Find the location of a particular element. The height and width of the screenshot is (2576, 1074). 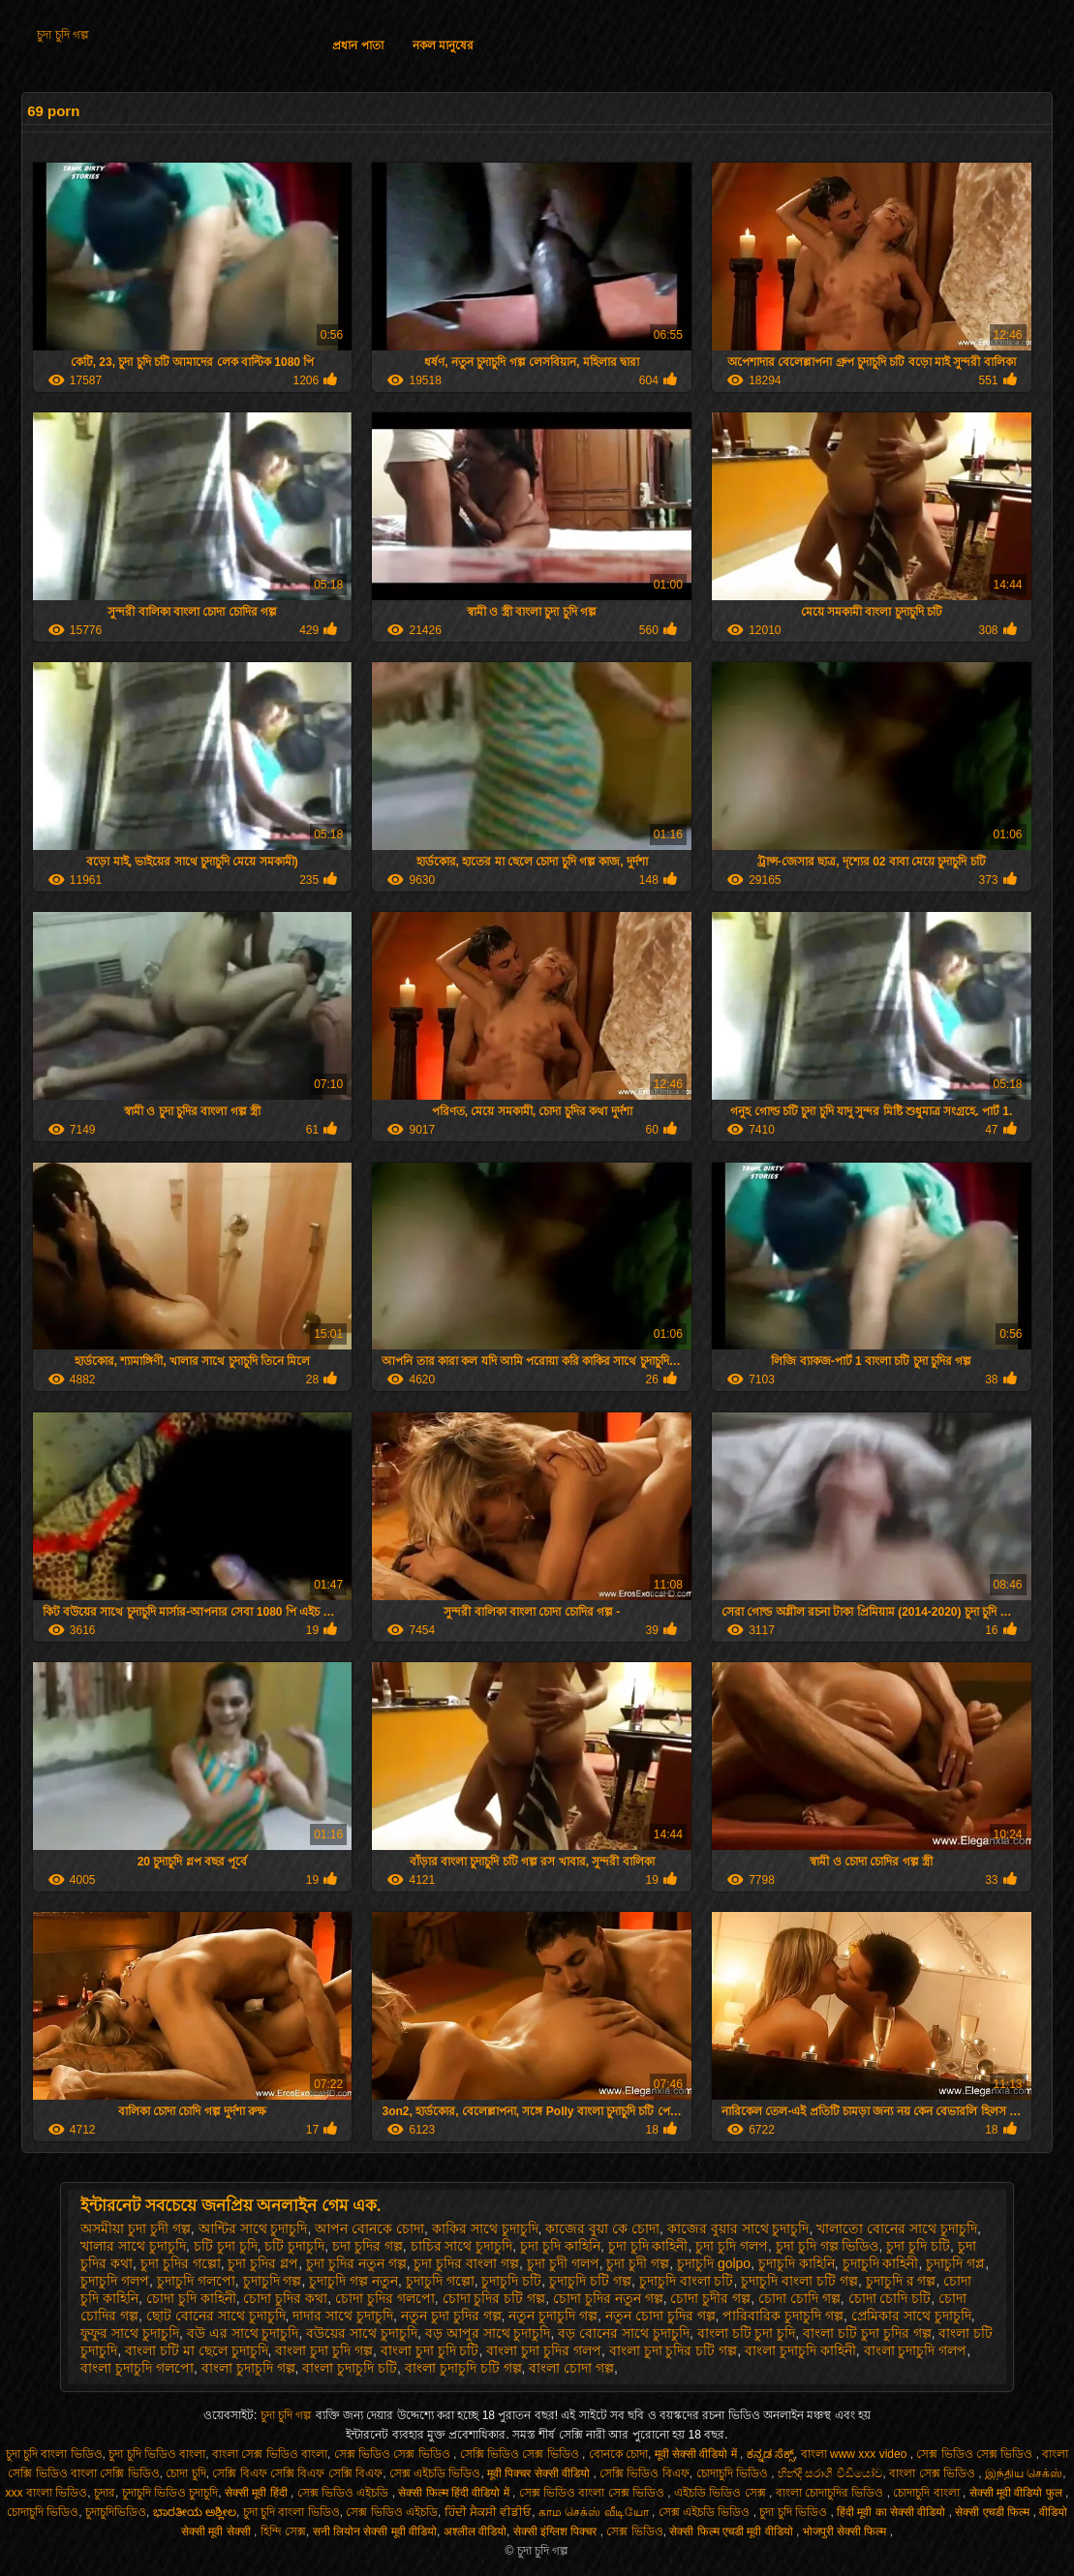

চোদা চুদীর গল্প is located at coordinates (710, 2298).